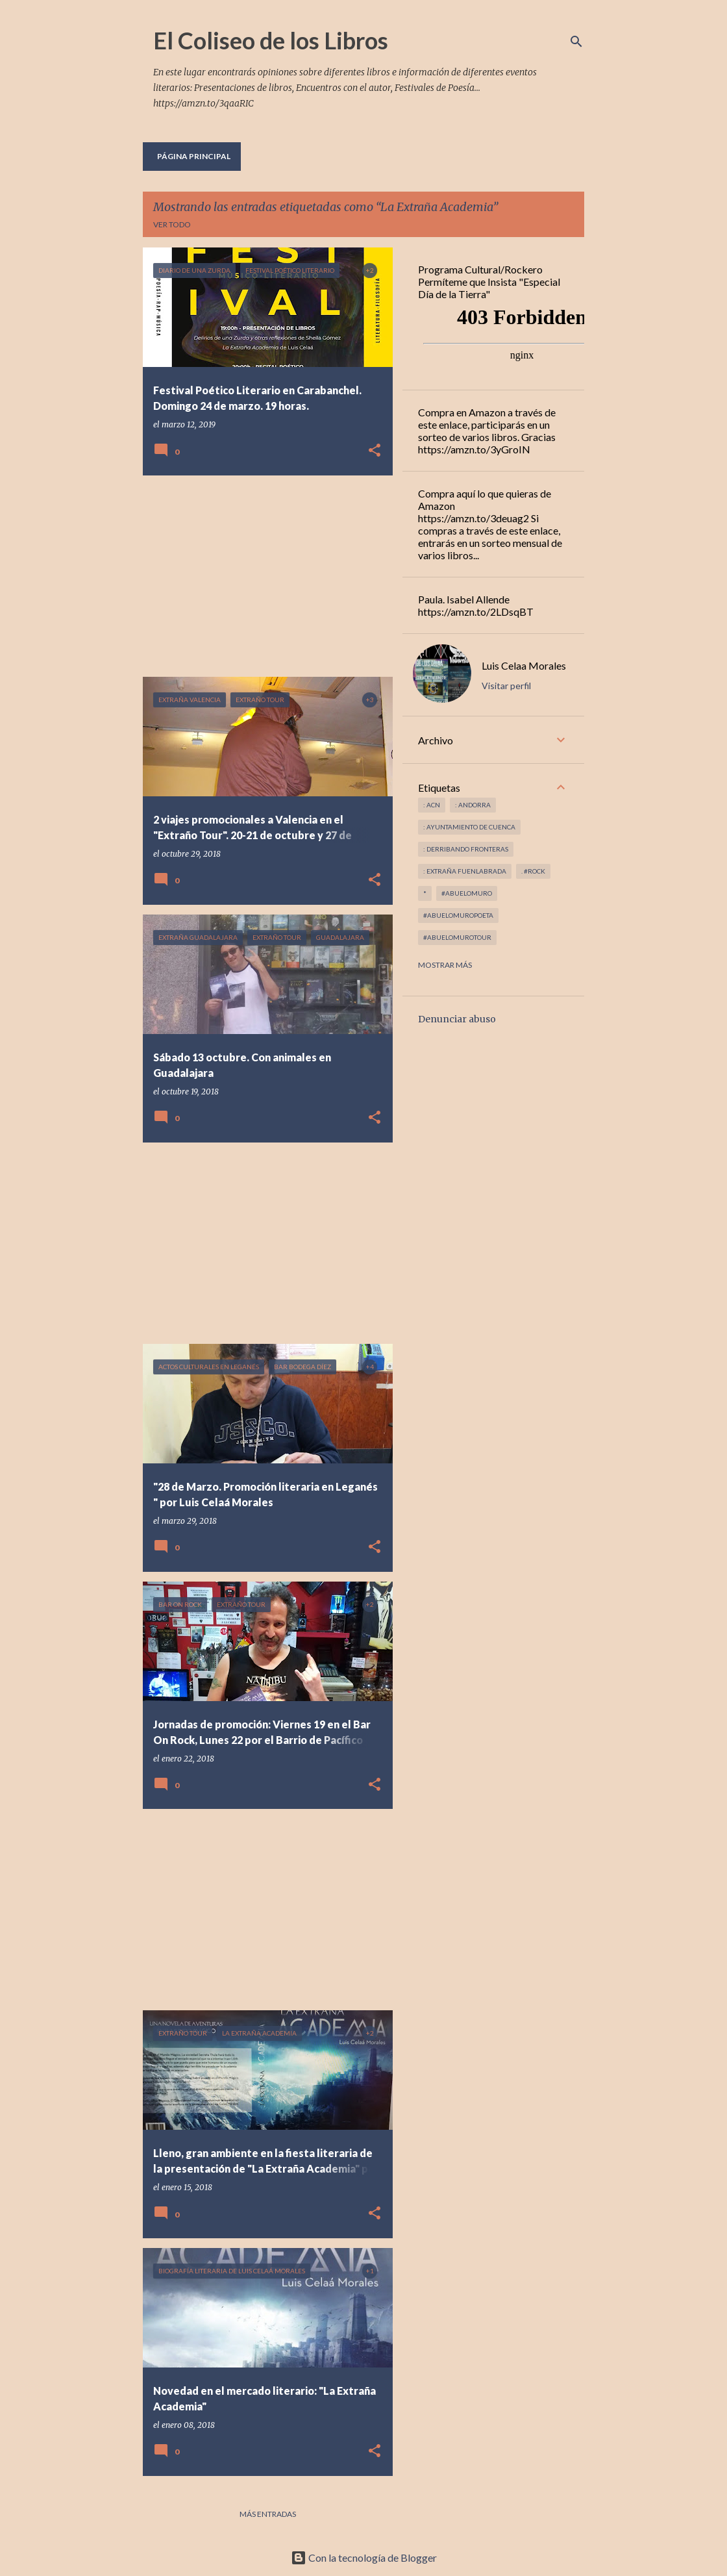  I want to click on [button], so click(374, 451).